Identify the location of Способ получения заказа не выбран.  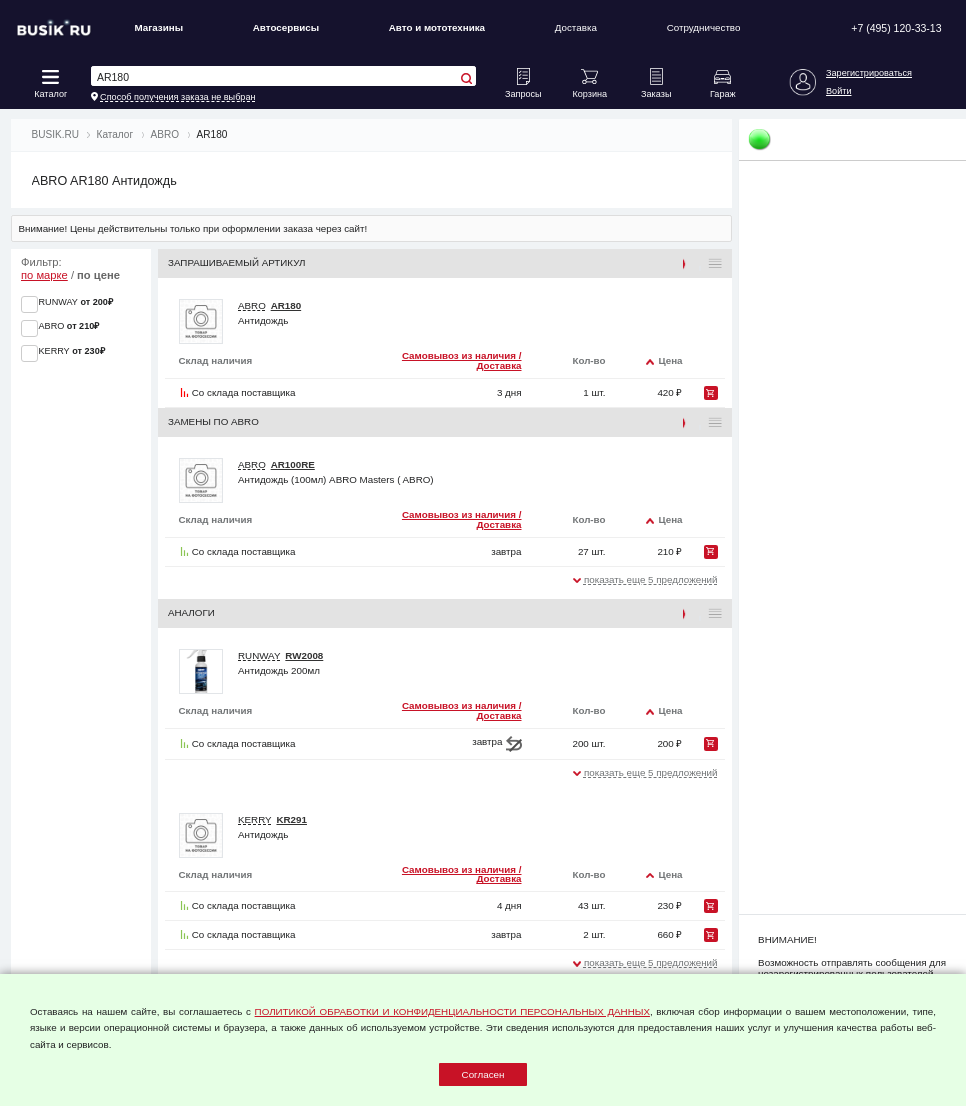
(177, 97).